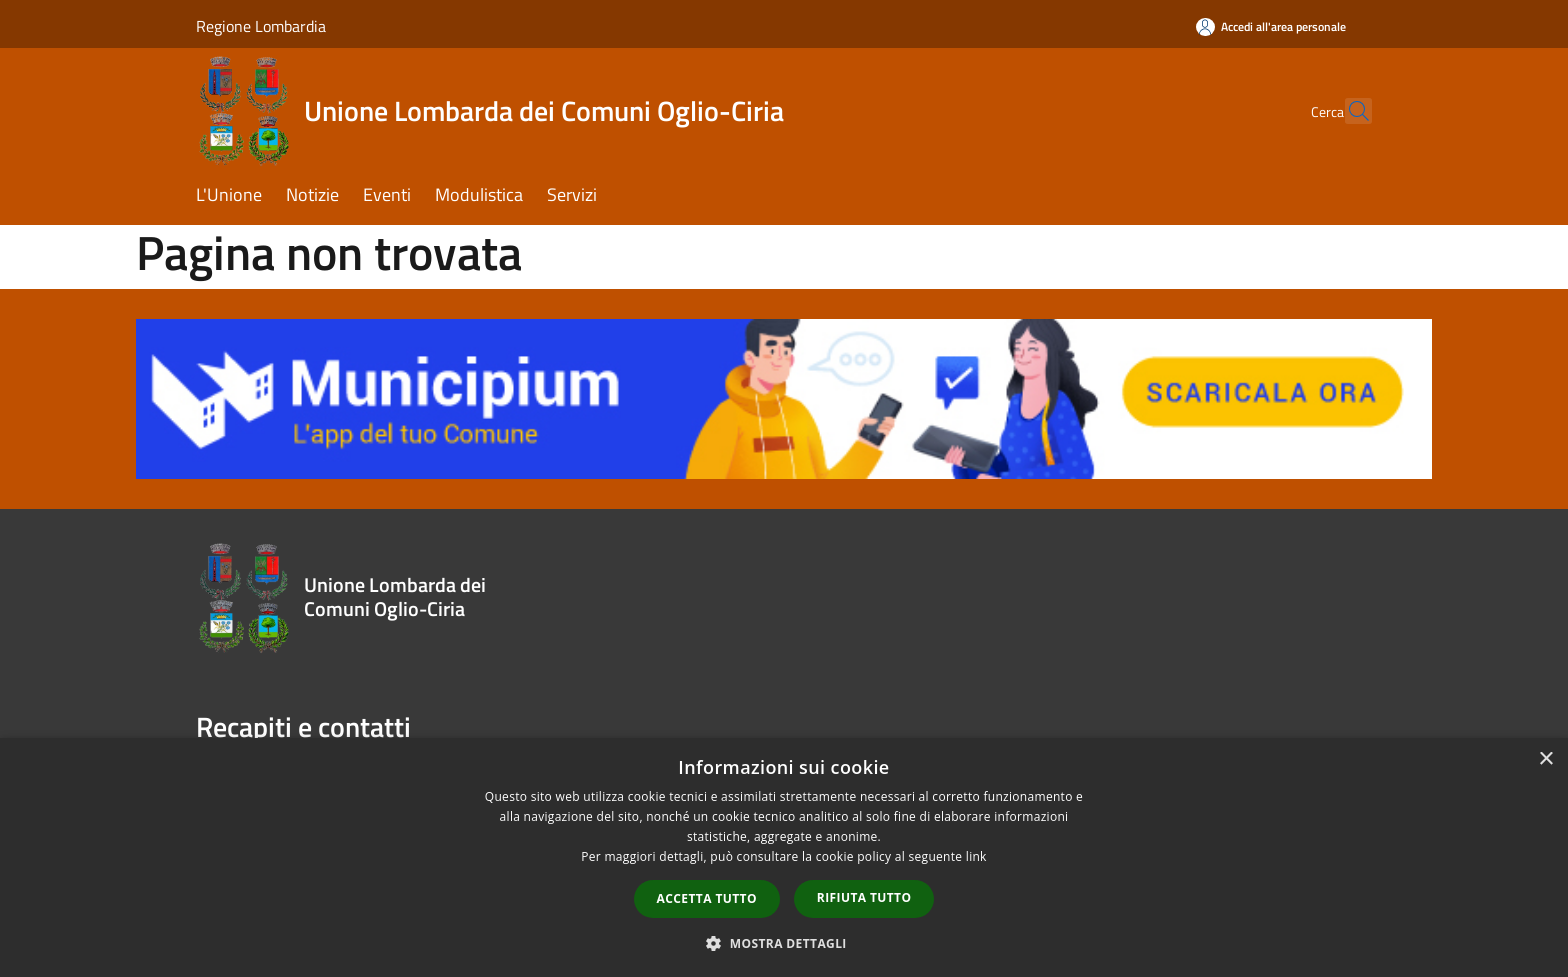  I want to click on × [button], so click(1545, 759).